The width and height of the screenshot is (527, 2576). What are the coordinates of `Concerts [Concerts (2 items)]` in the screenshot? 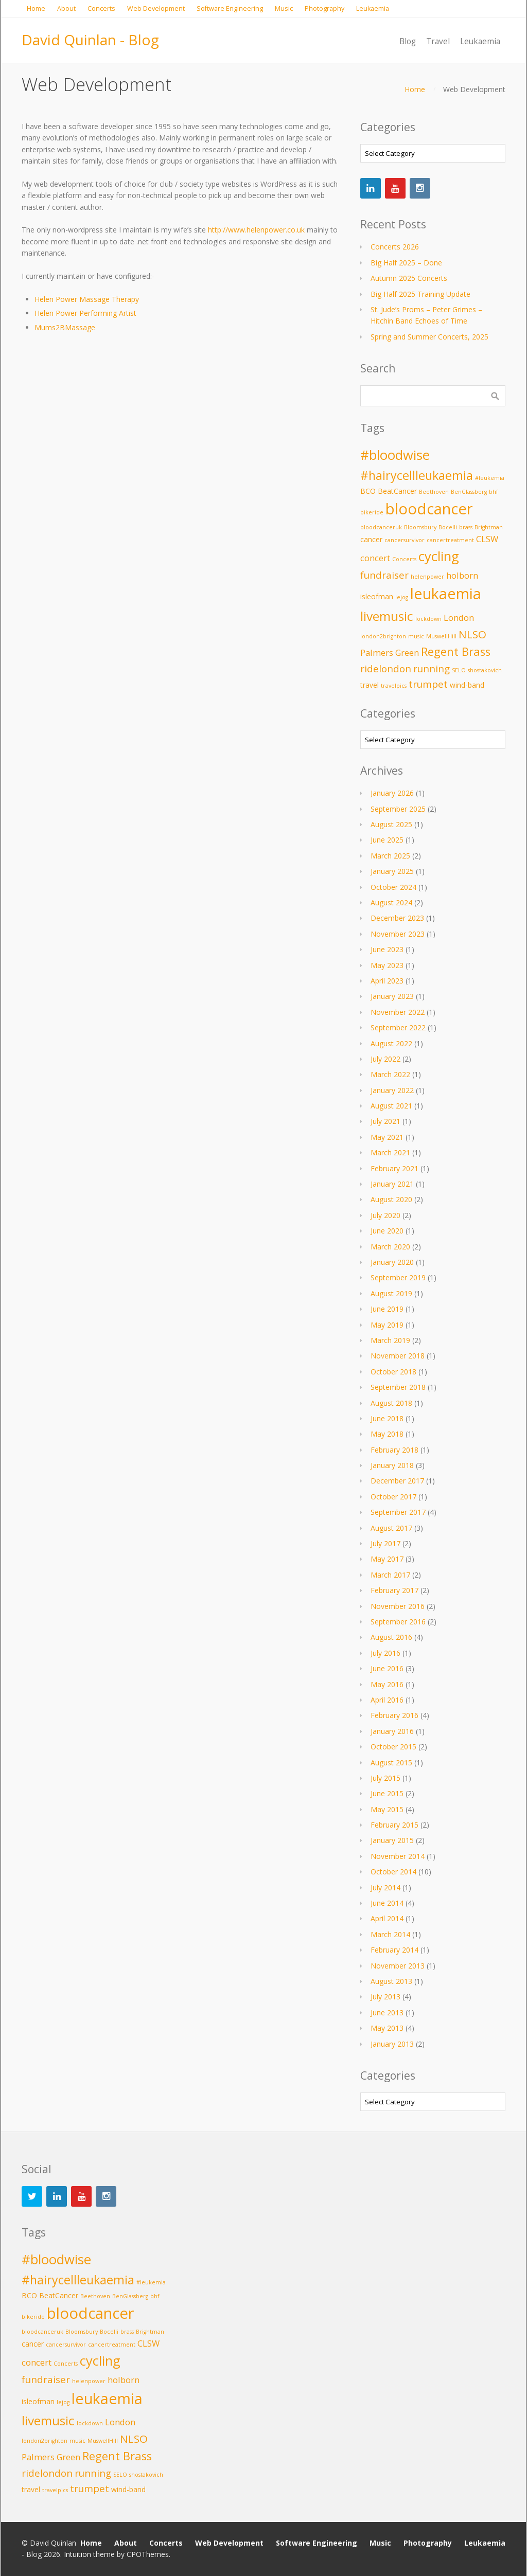 It's located at (404, 559).